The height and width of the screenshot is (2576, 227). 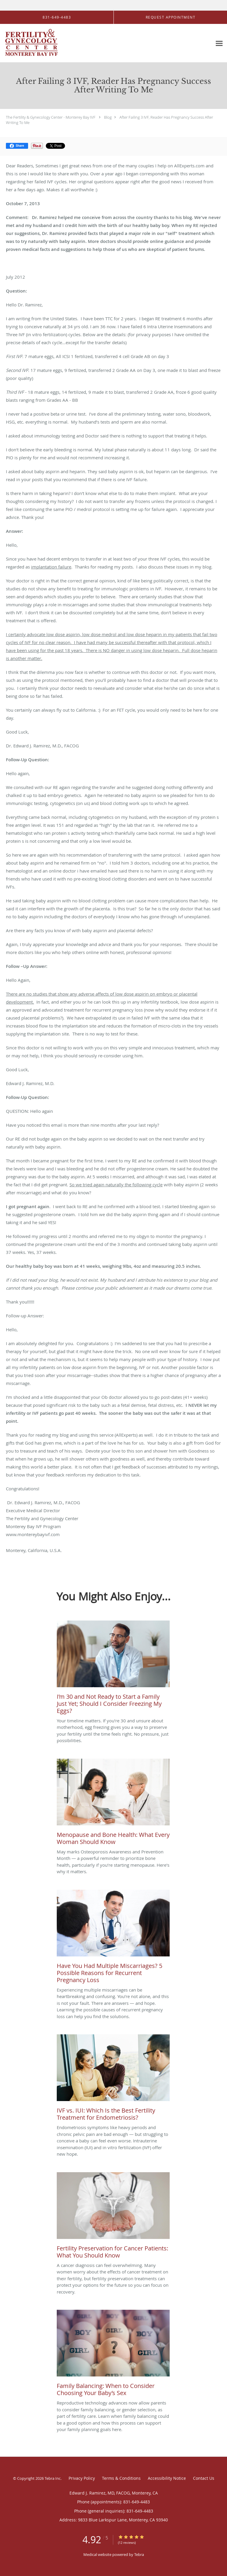 What do you see at coordinates (82, 2478) in the screenshot?
I see `Privacy Policy` at bounding box center [82, 2478].